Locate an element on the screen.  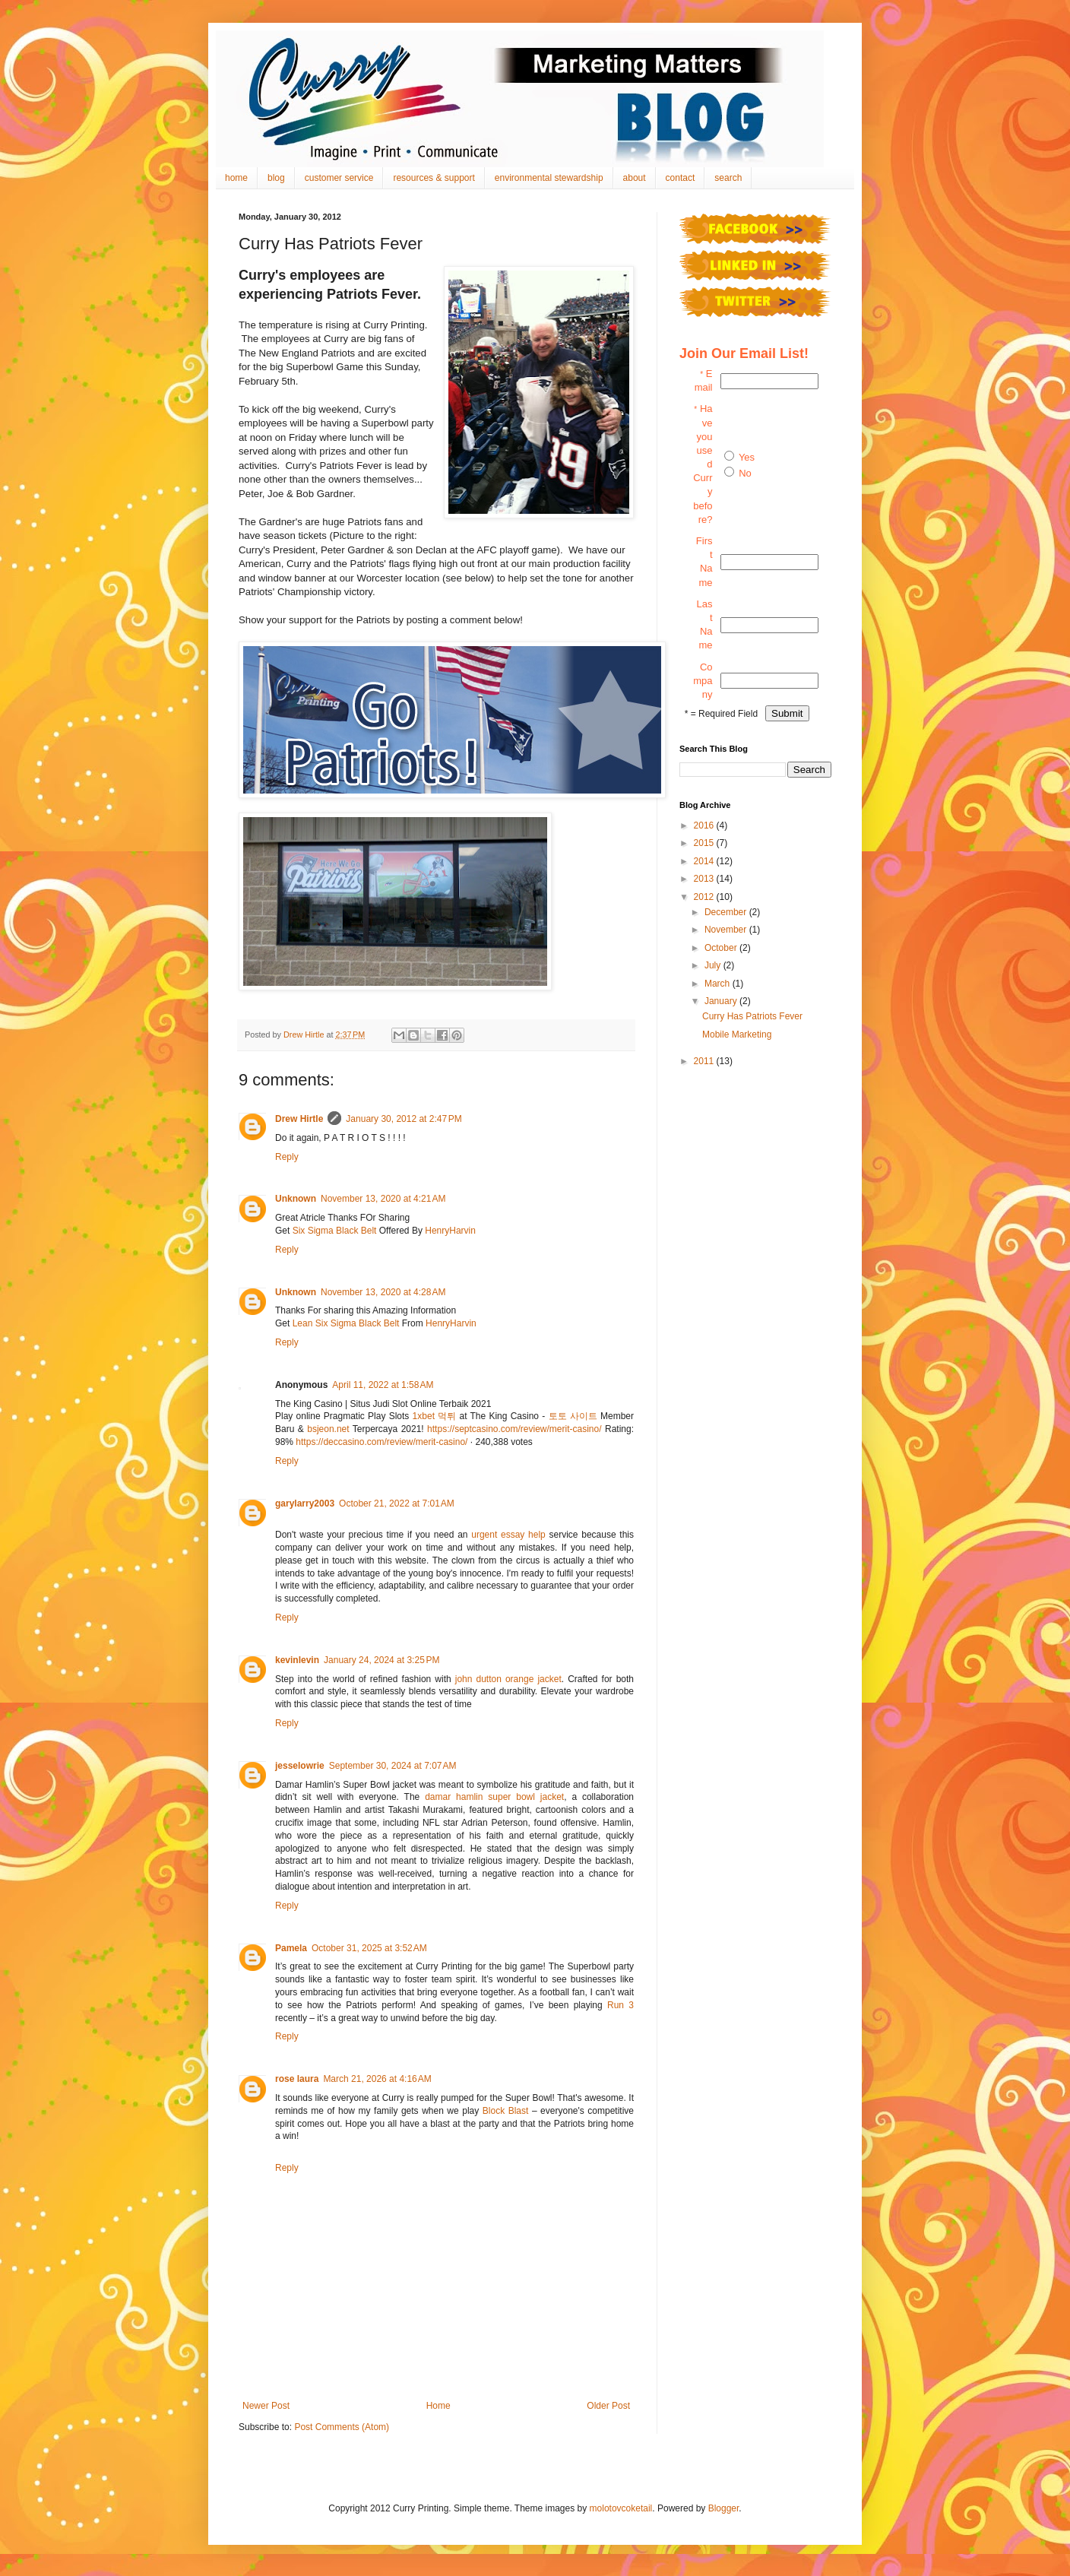
January 30, 2012 at 2:47 PM is located at coordinates (403, 1119).